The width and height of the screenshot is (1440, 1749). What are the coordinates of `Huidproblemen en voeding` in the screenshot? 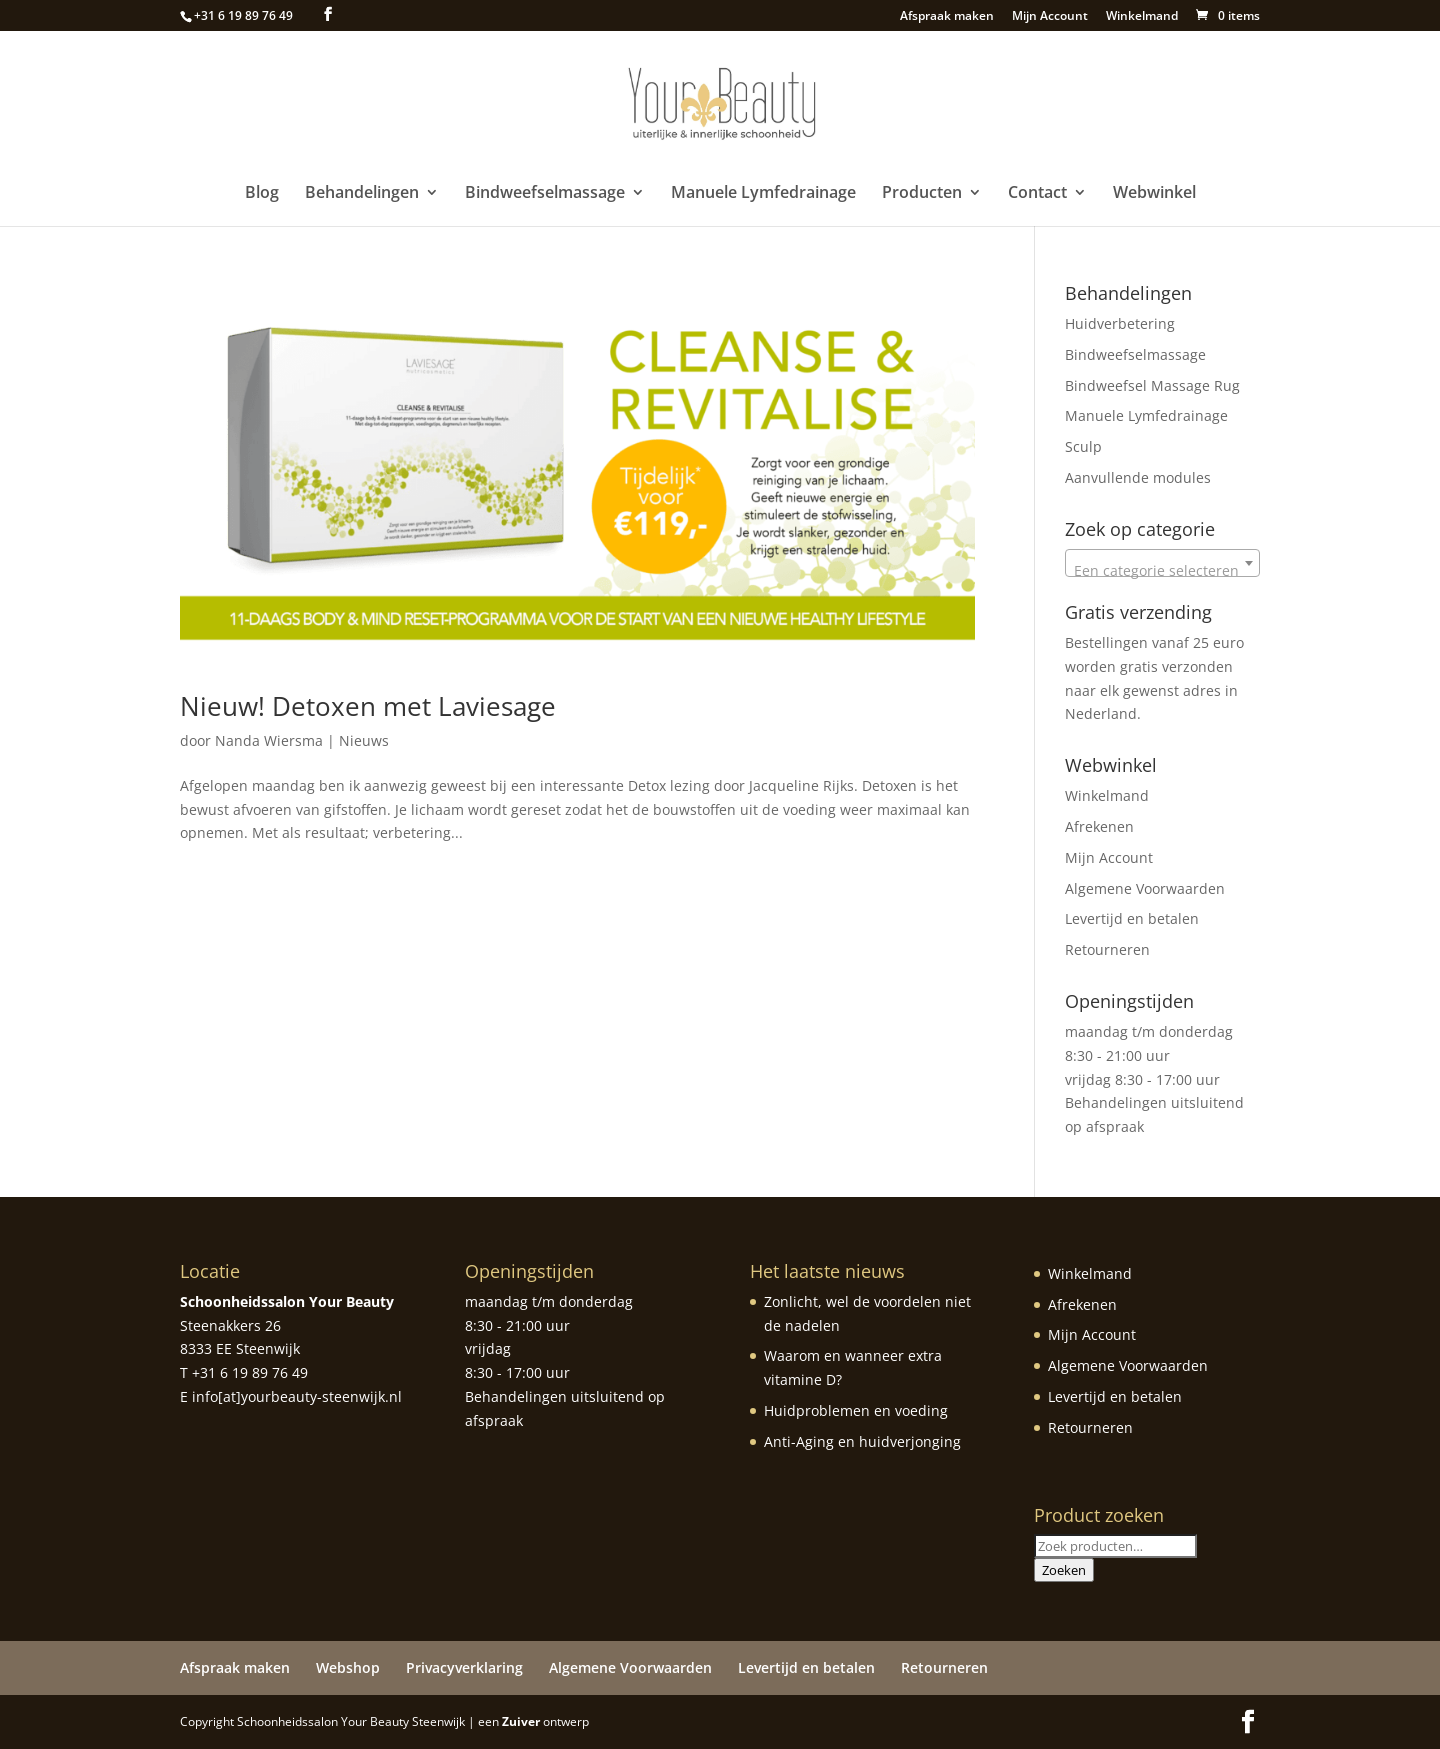 It's located at (856, 1410).